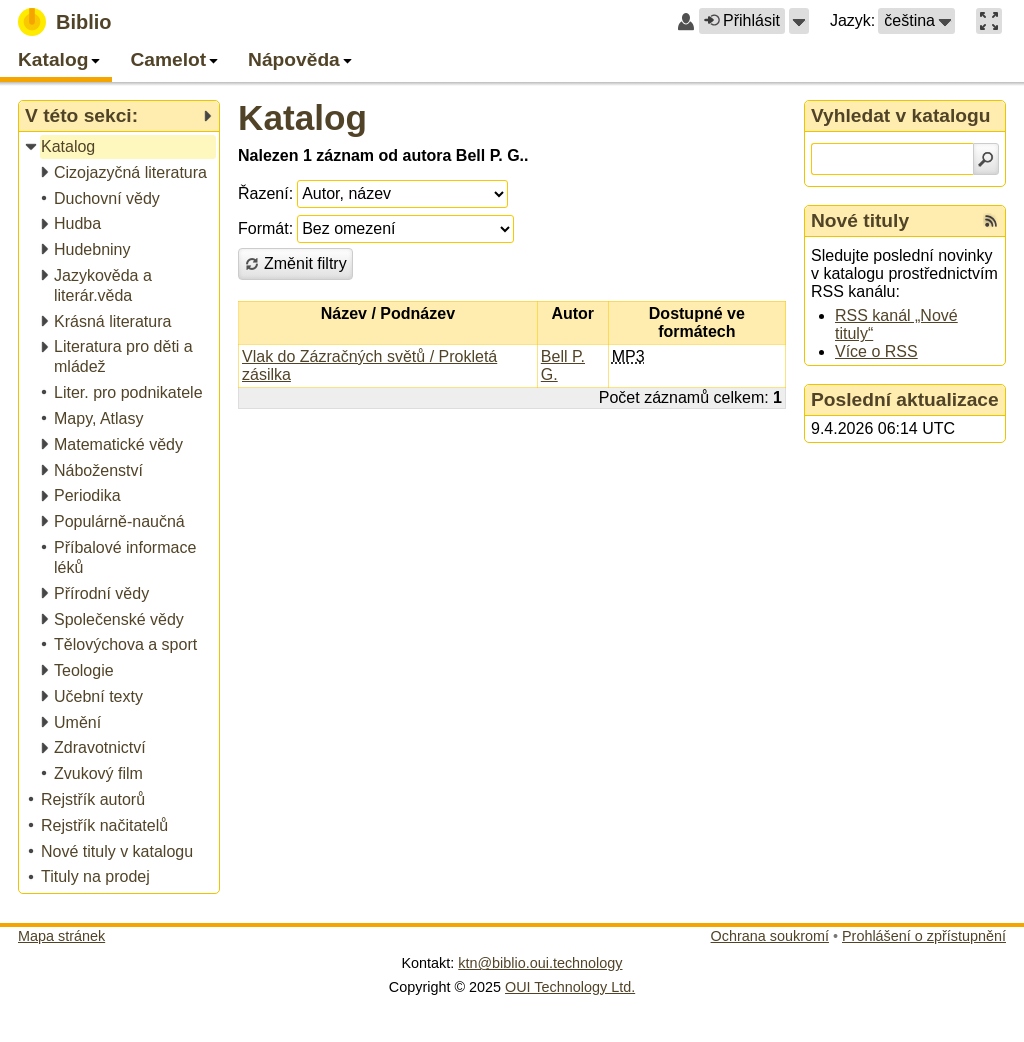 The height and width of the screenshot is (1042, 1024). What do you see at coordinates (265, 228) in the screenshot?
I see `Formát:` at bounding box center [265, 228].